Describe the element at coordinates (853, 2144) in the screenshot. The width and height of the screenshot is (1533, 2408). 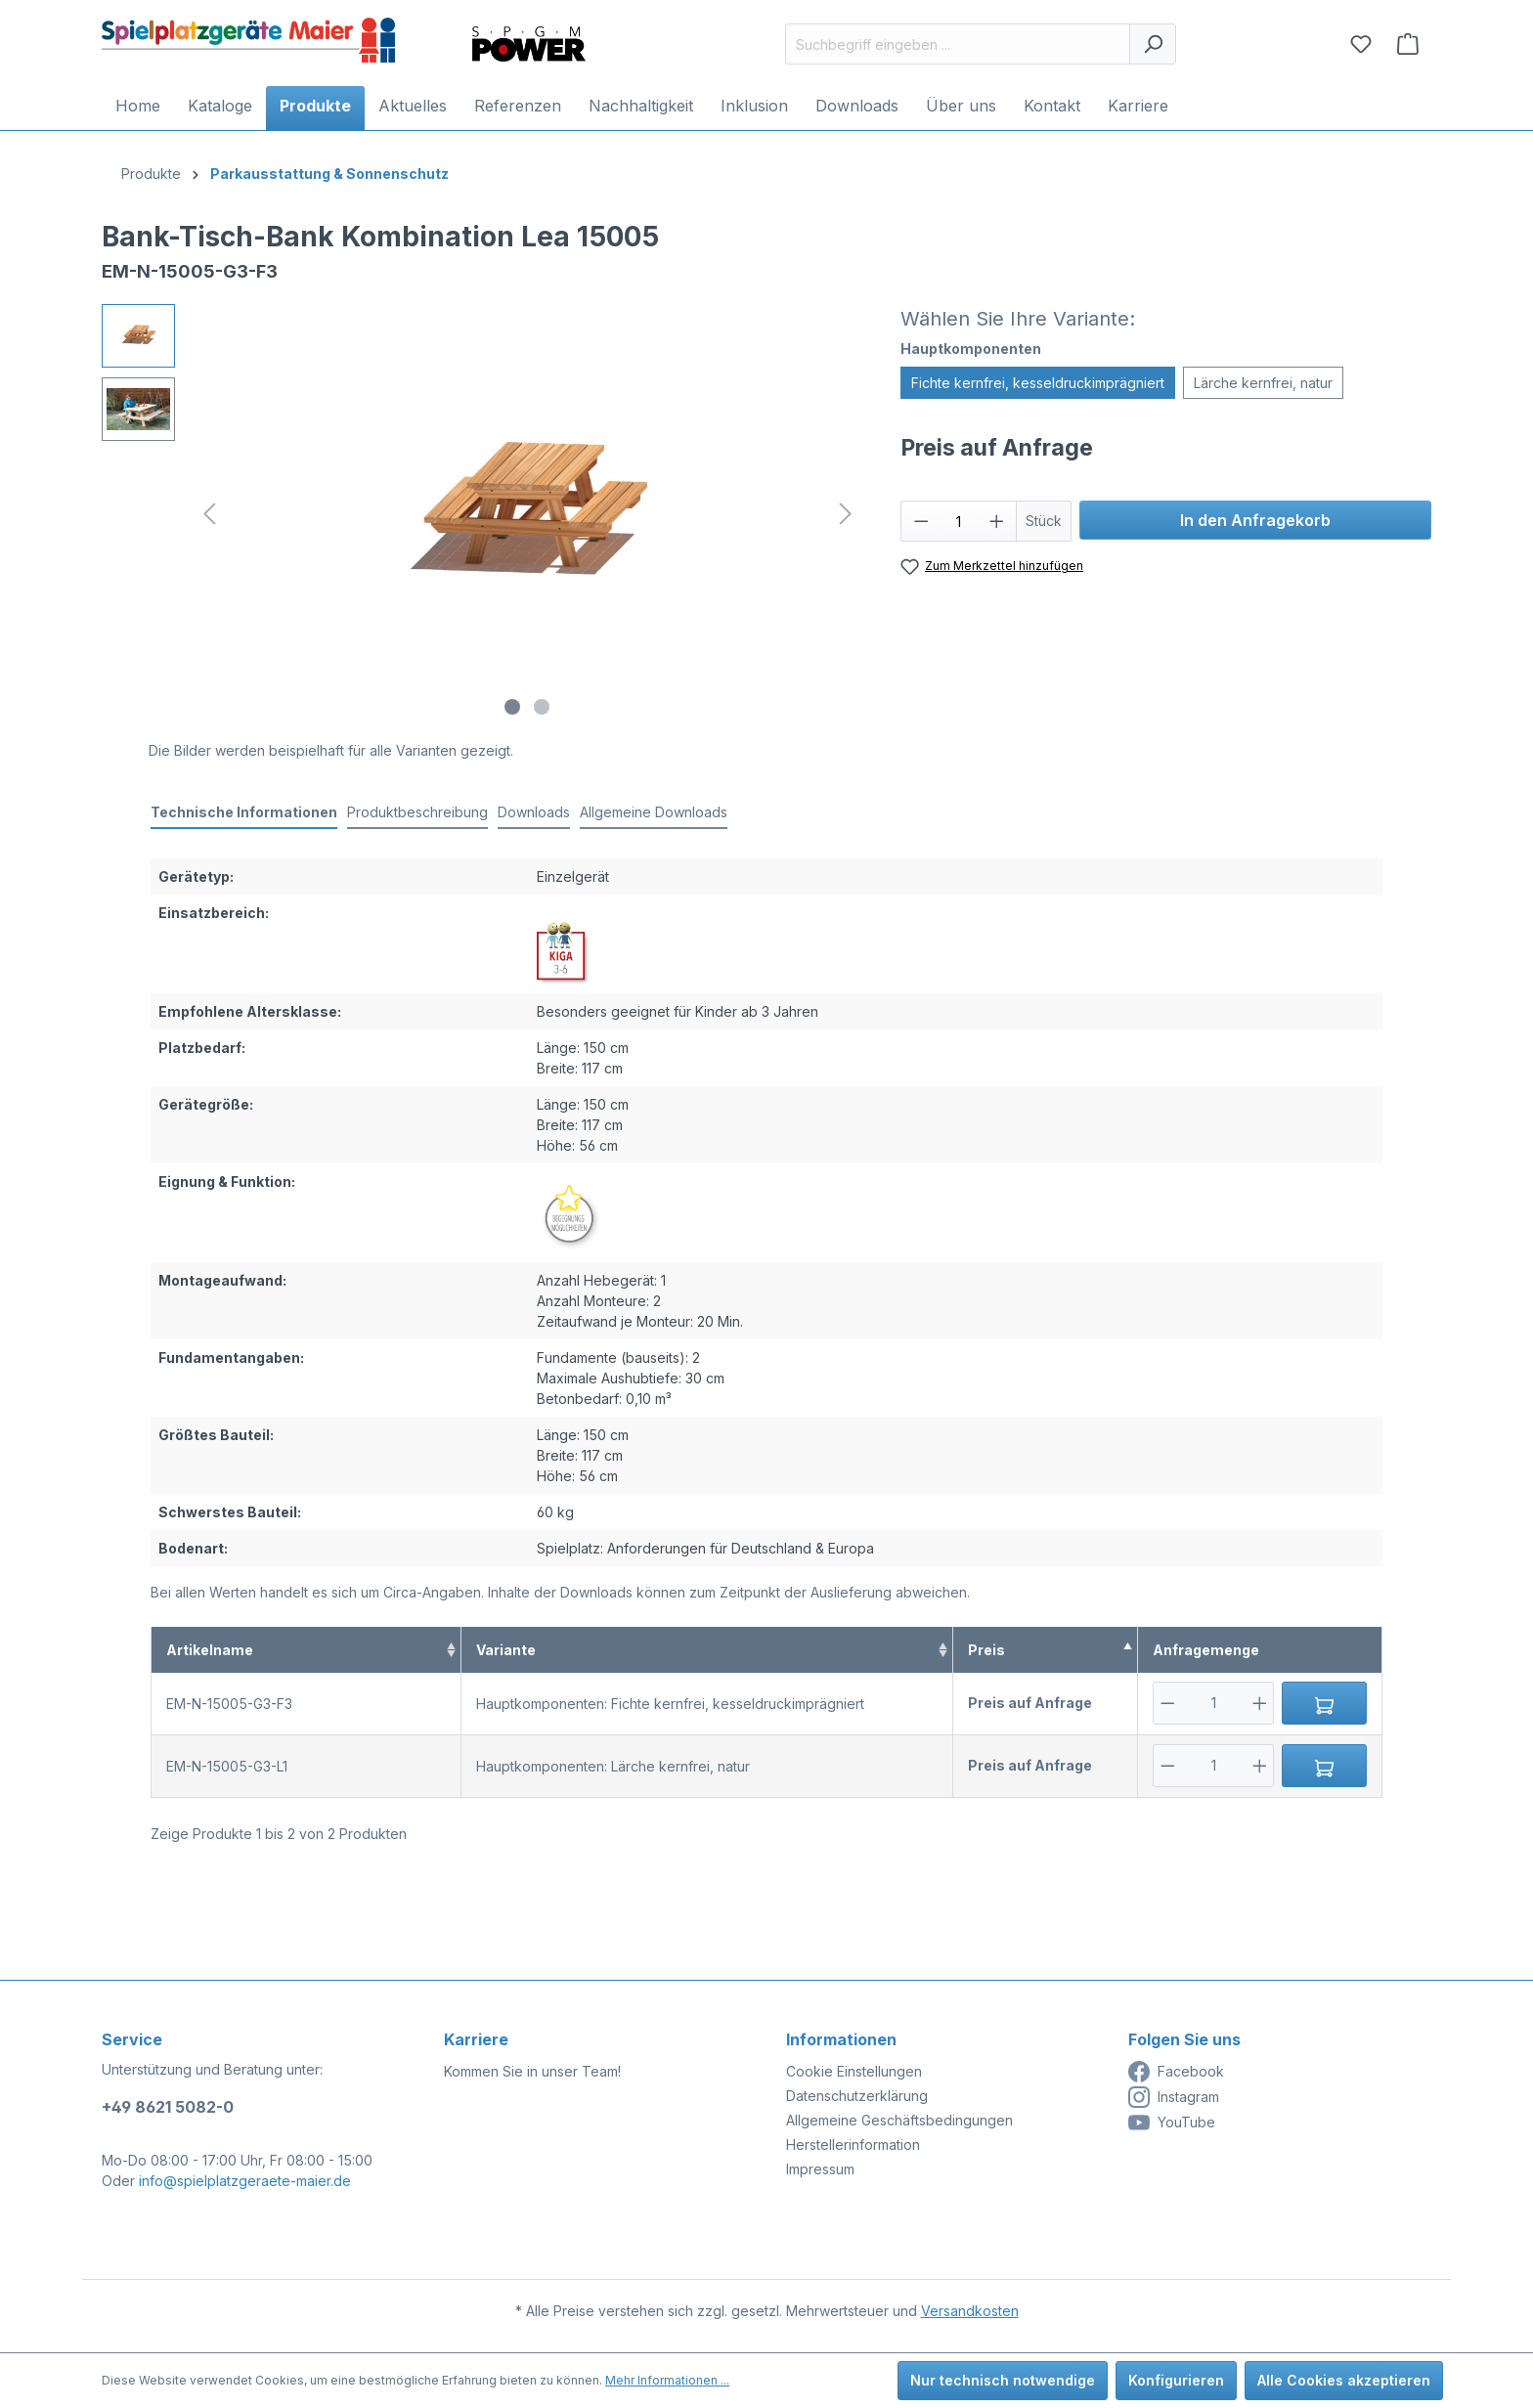
I see `Herstellerinformation` at that location.